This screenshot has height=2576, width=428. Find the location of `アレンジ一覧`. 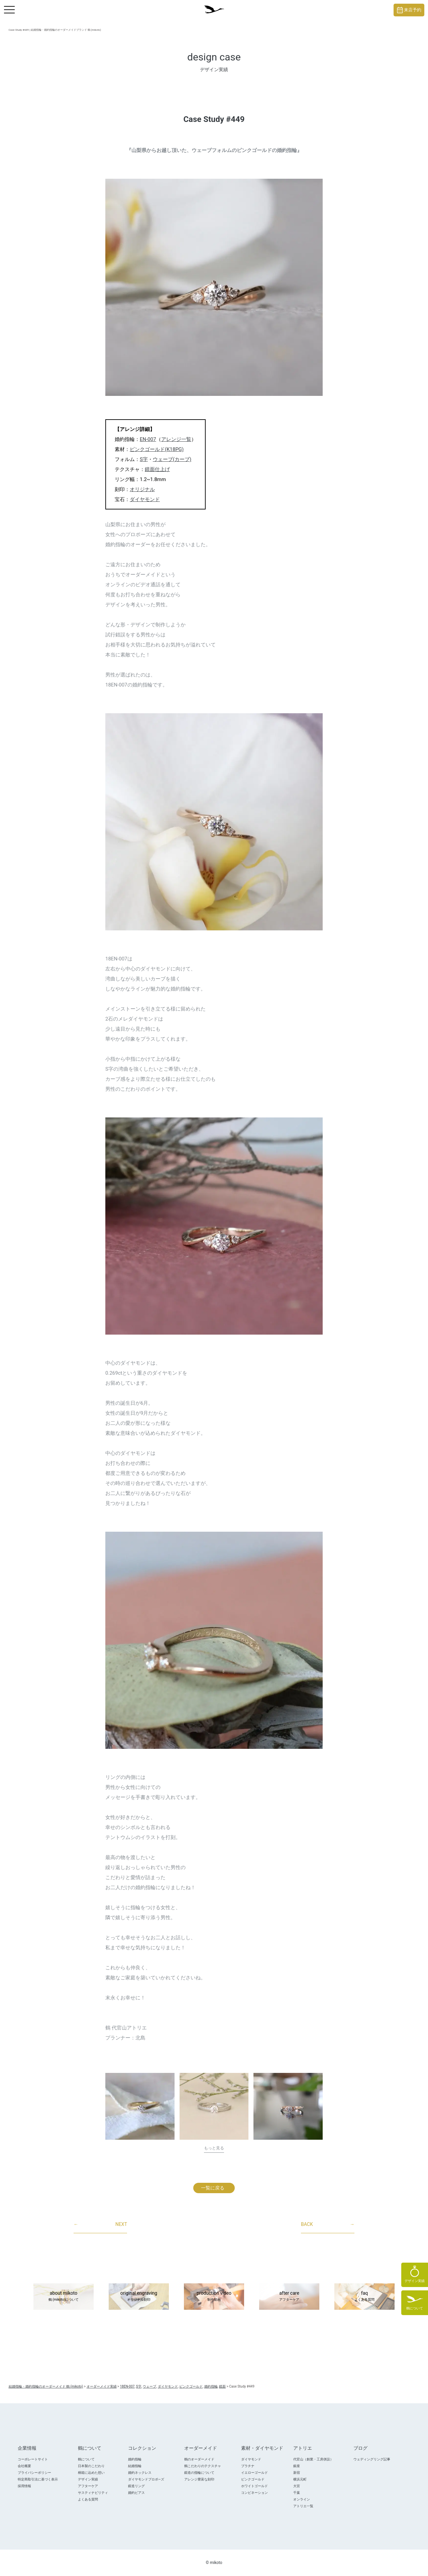

アレンジ一覧 is located at coordinates (176, 439).